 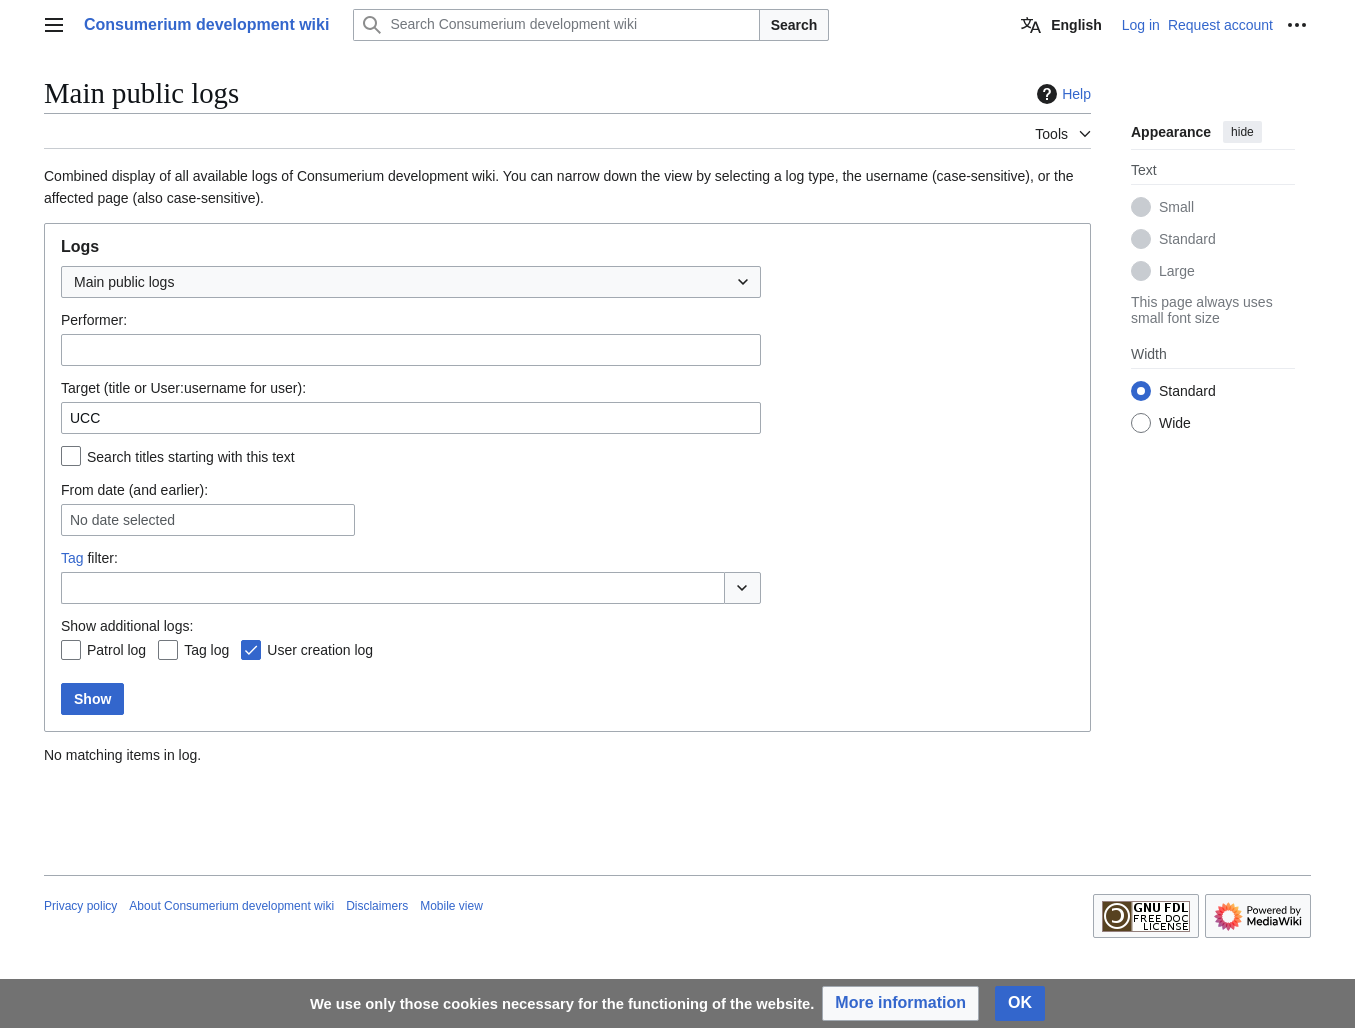 I want to click on User creation log, so click(x=320, y=650).